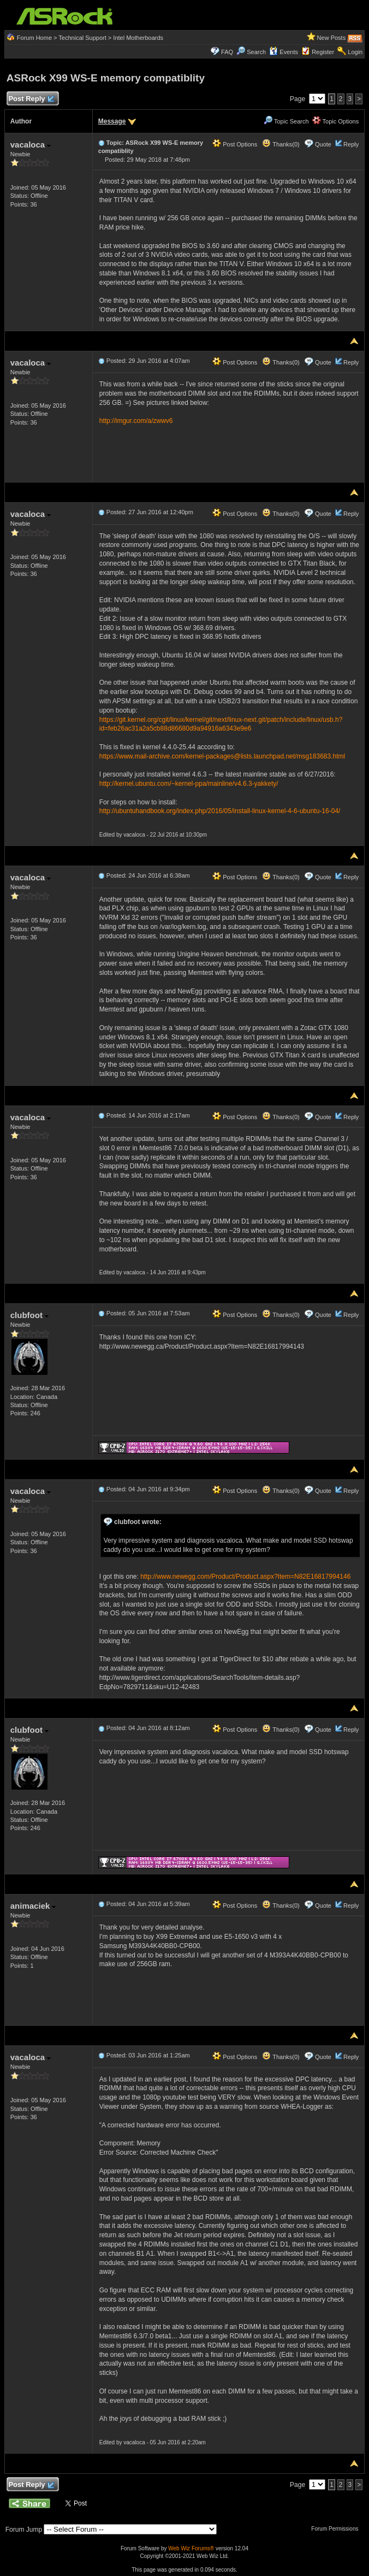 This screenshot has width=369, height=2576. I want to click on Topic Options, so click(335, 121).